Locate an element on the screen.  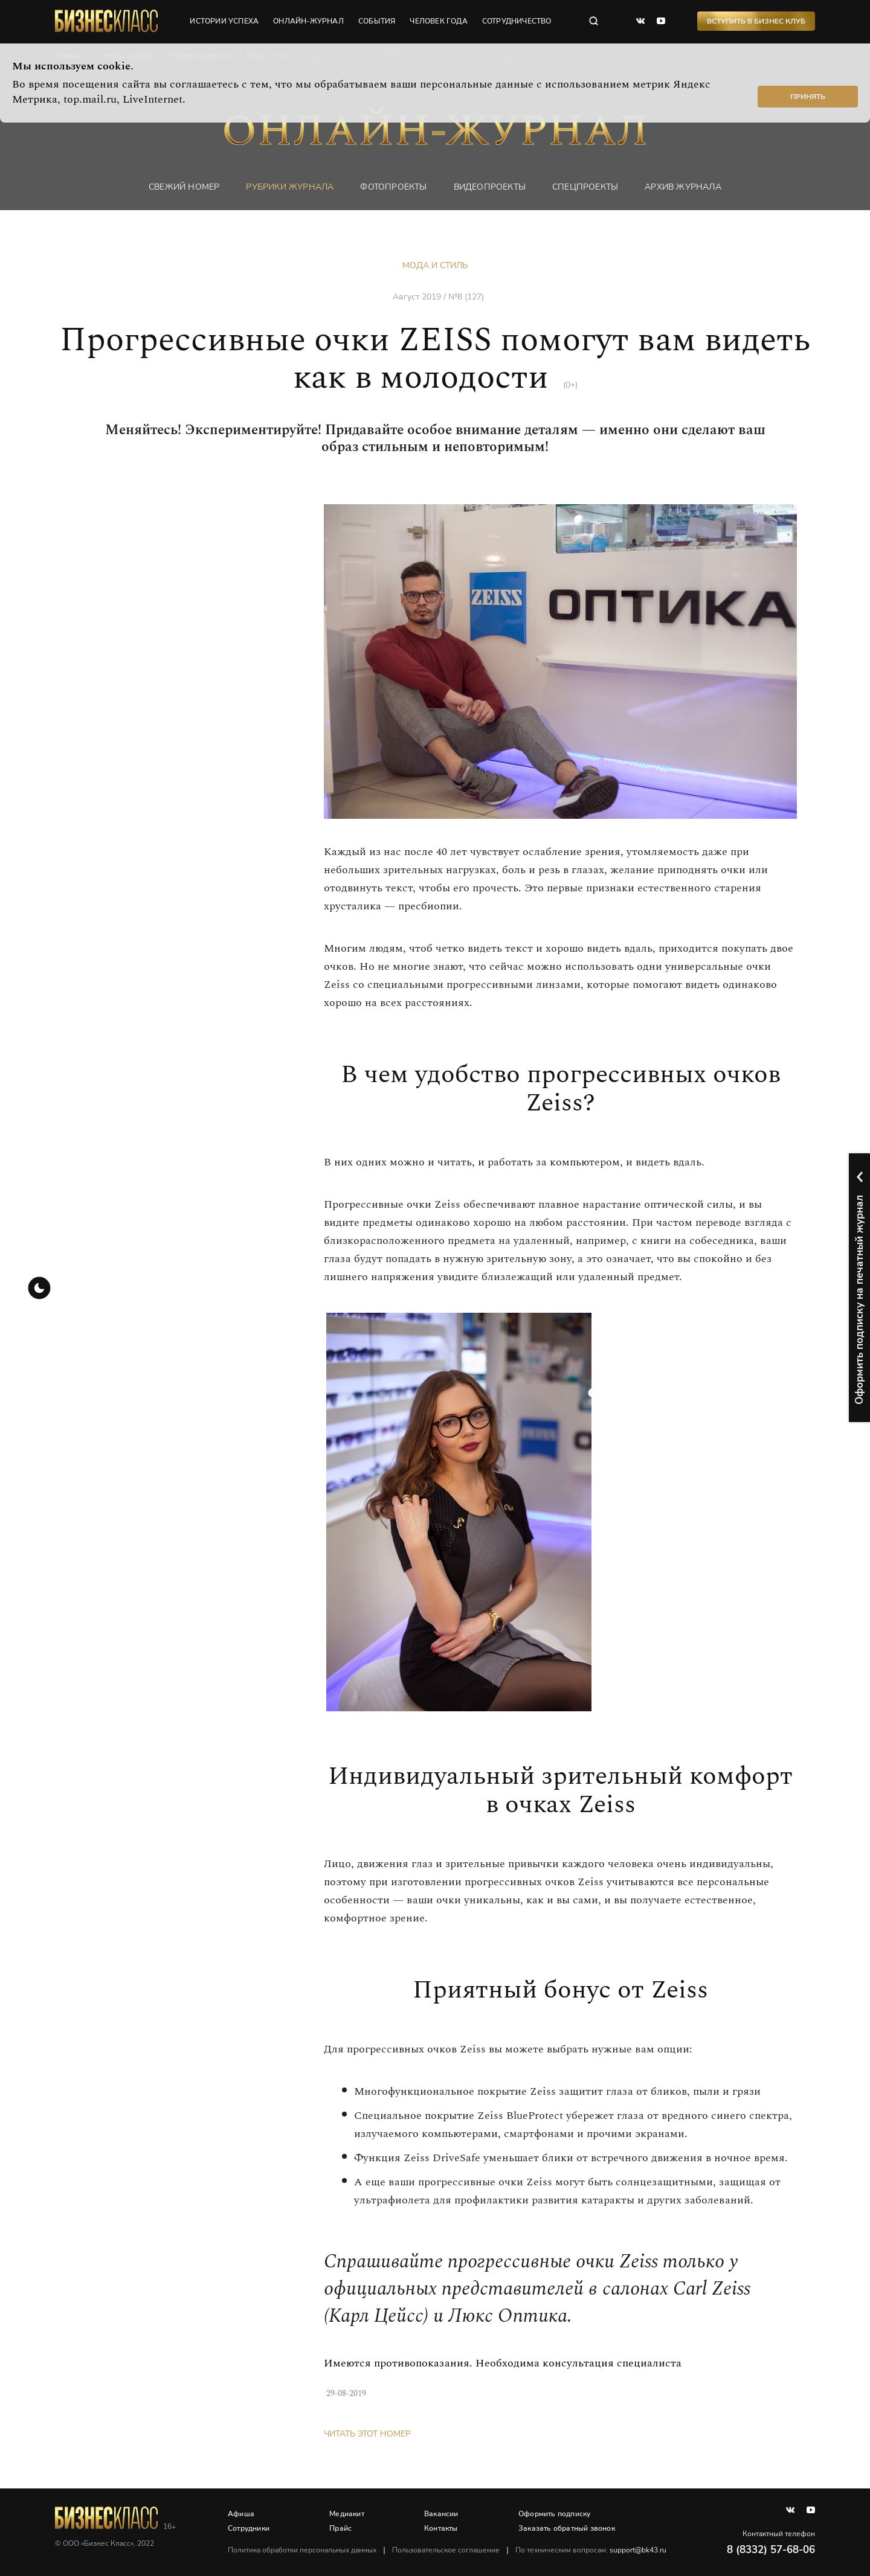
Рубрики журнала is located at coordinates (290, 187).